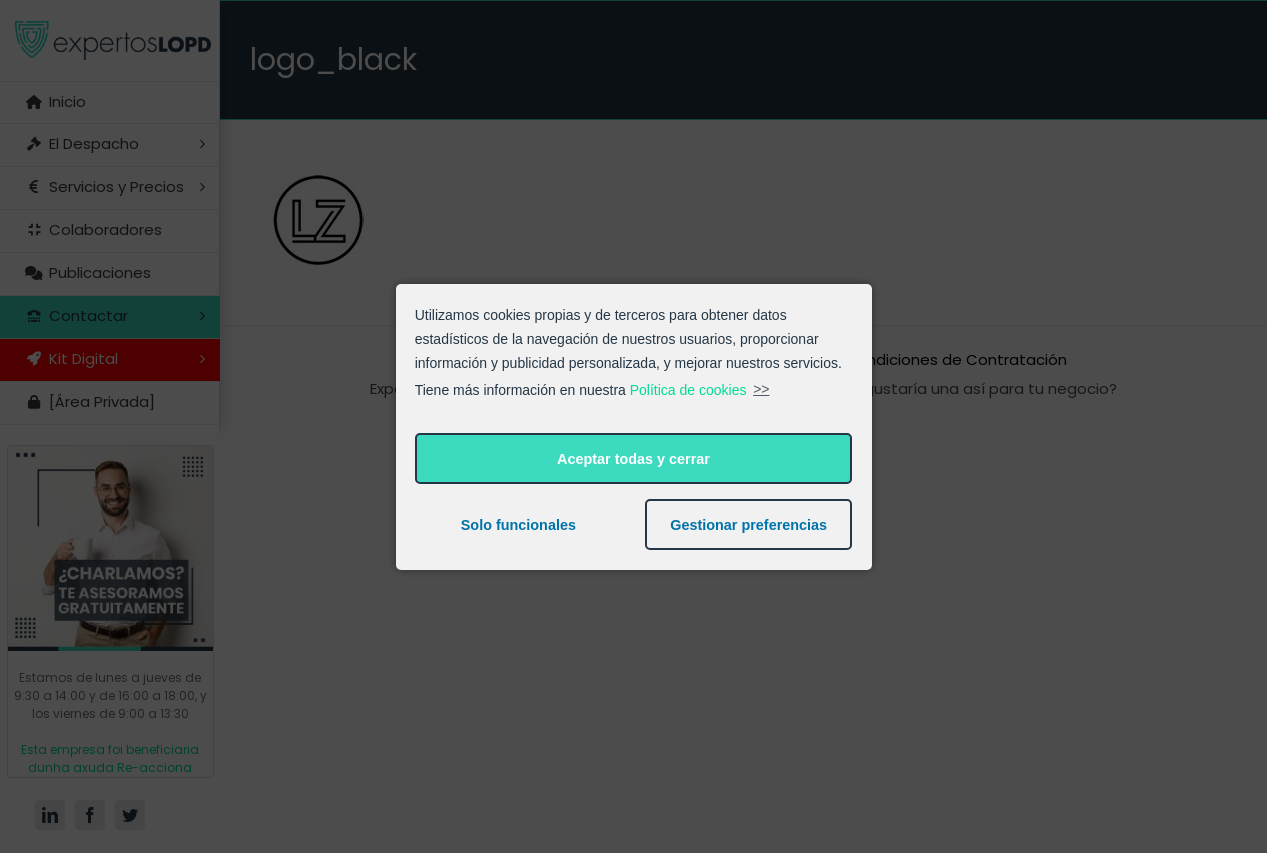 The height and width of the screenshot is (853, 1267). I want to click on Política de cookies, so click(688, 389).